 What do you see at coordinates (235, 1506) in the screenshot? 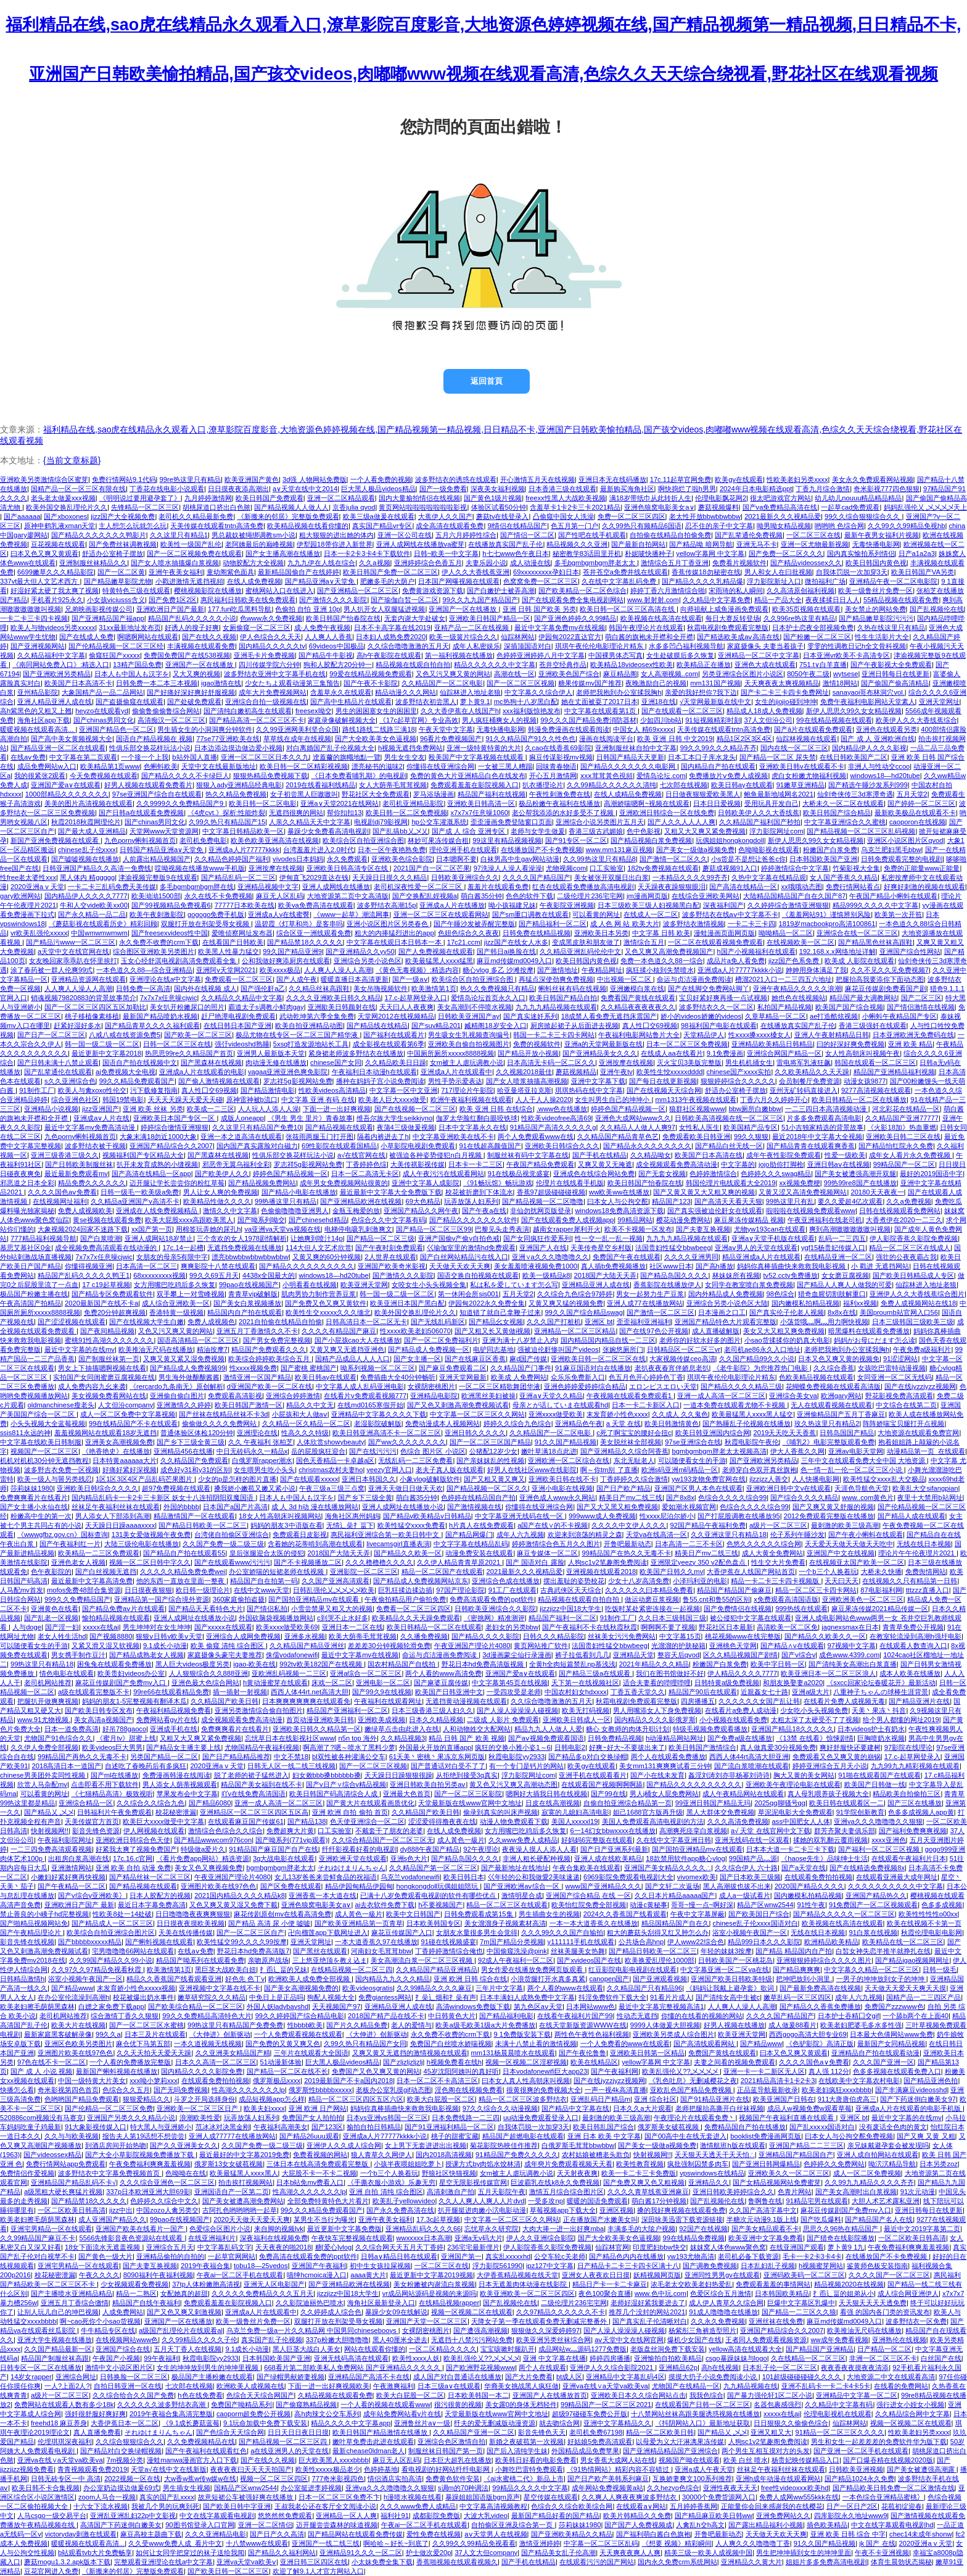
I see `日本国产a国产片高清` at bounding box center [235, 1506].